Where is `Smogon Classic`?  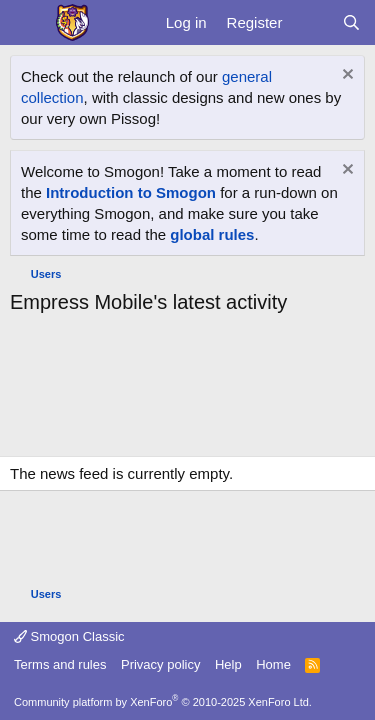
Smogon Classic is located at coordinates (69, 636).